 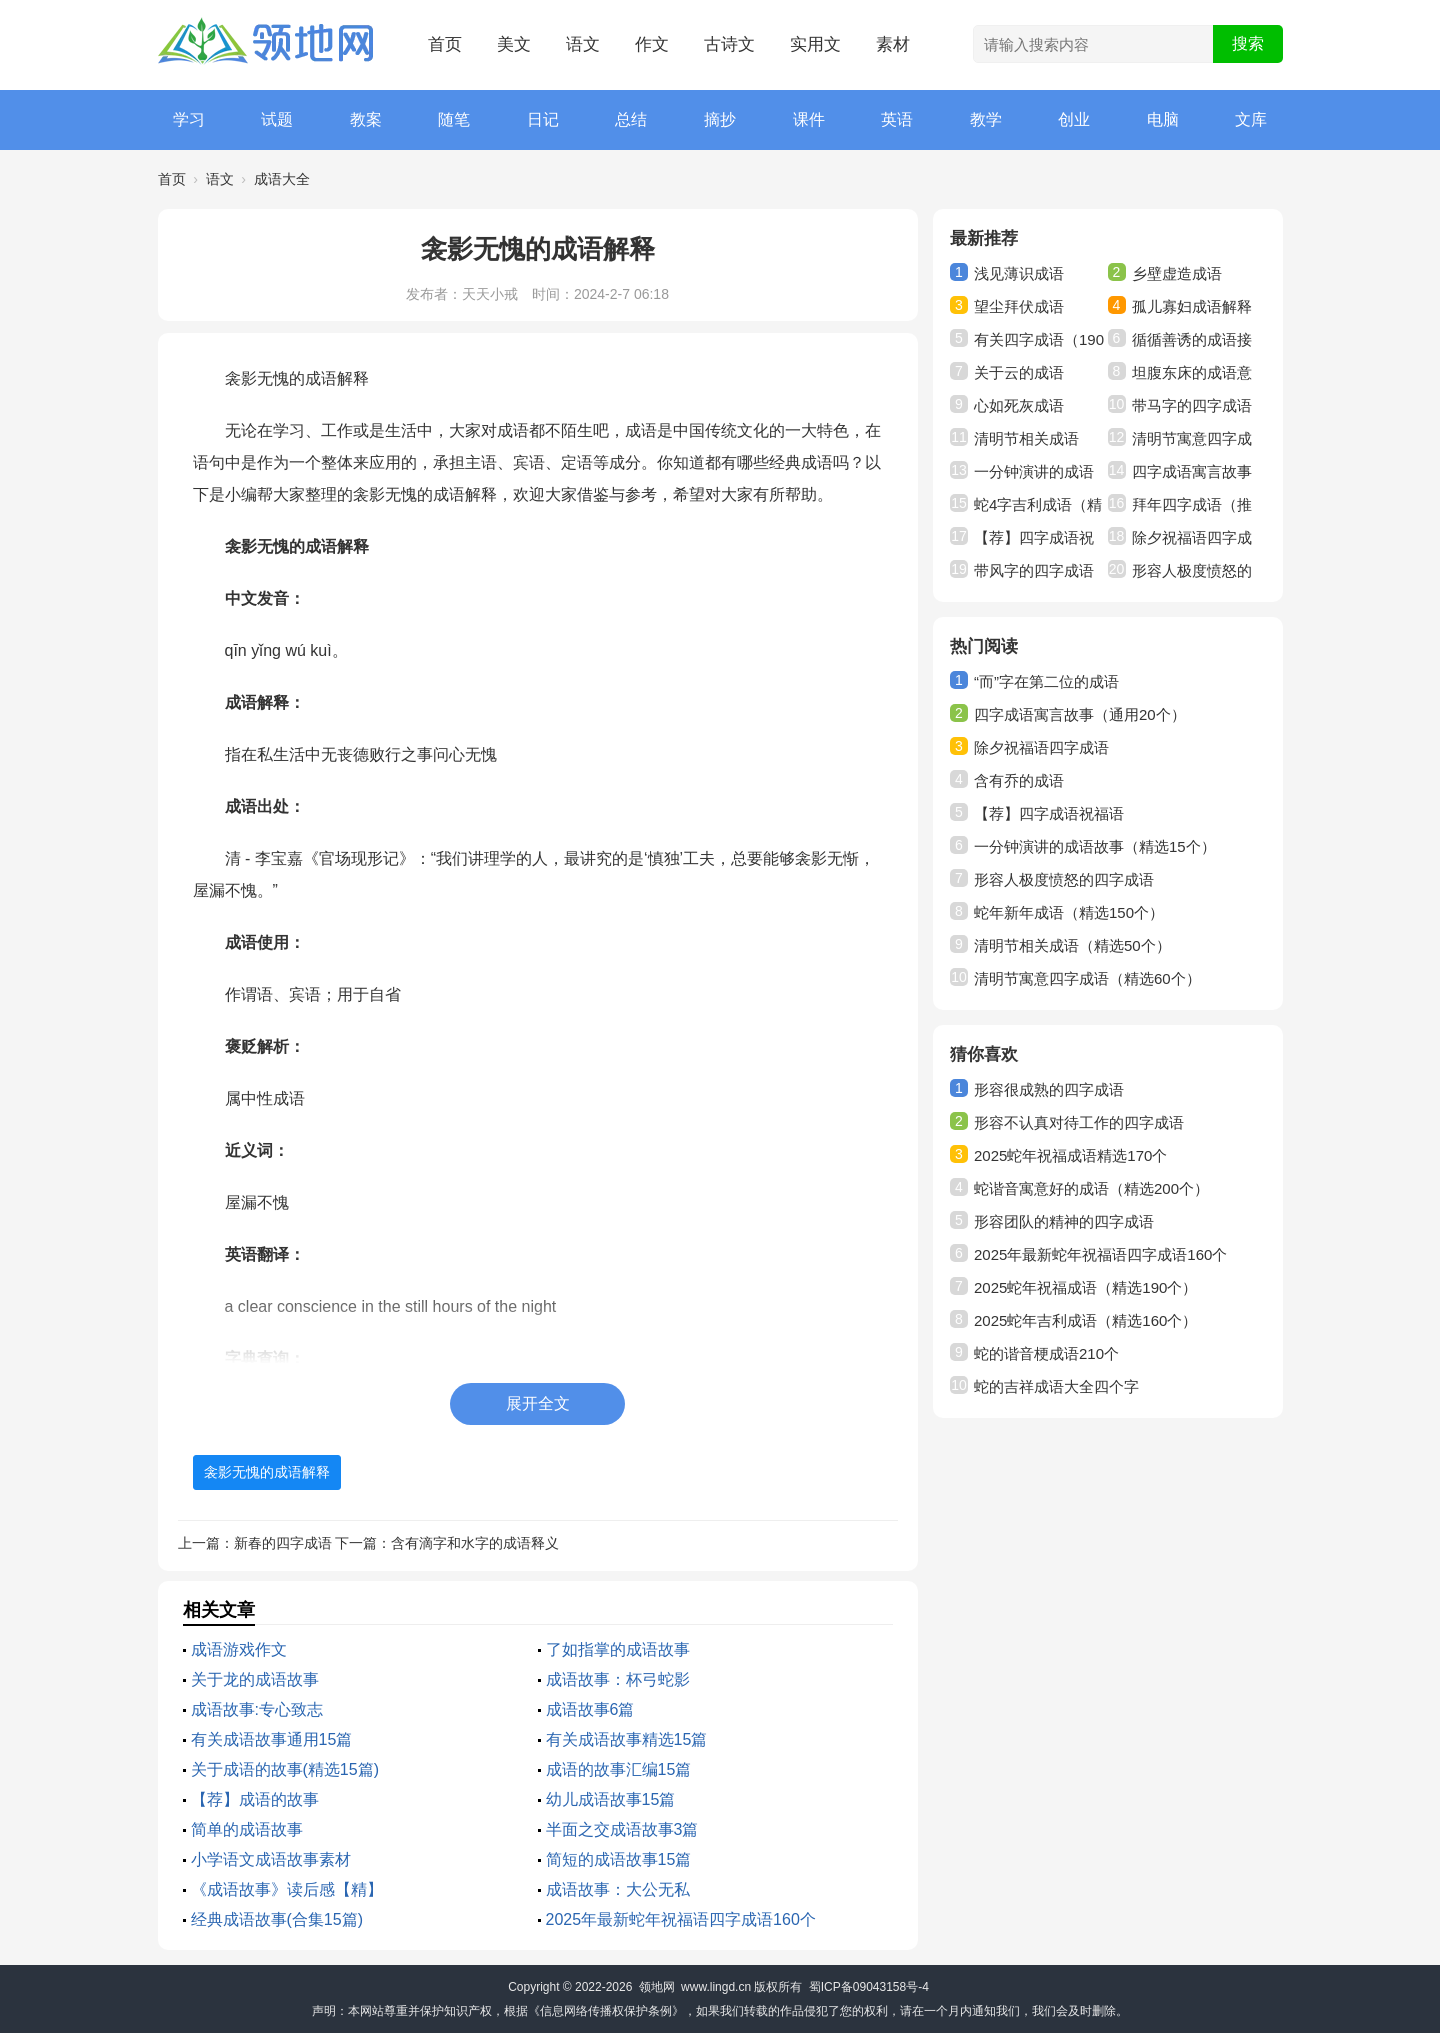 What do you see at coordinates (583, 44) in the screenshot?
I see `语文` at bounding box center [583, 44].